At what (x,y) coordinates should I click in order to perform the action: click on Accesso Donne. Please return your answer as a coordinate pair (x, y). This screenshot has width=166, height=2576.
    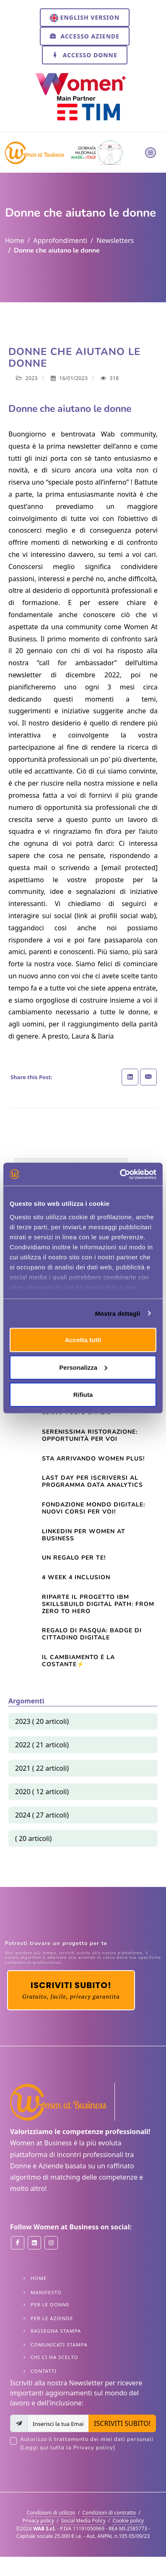
    Looking at the image, I should click on (84, 55).